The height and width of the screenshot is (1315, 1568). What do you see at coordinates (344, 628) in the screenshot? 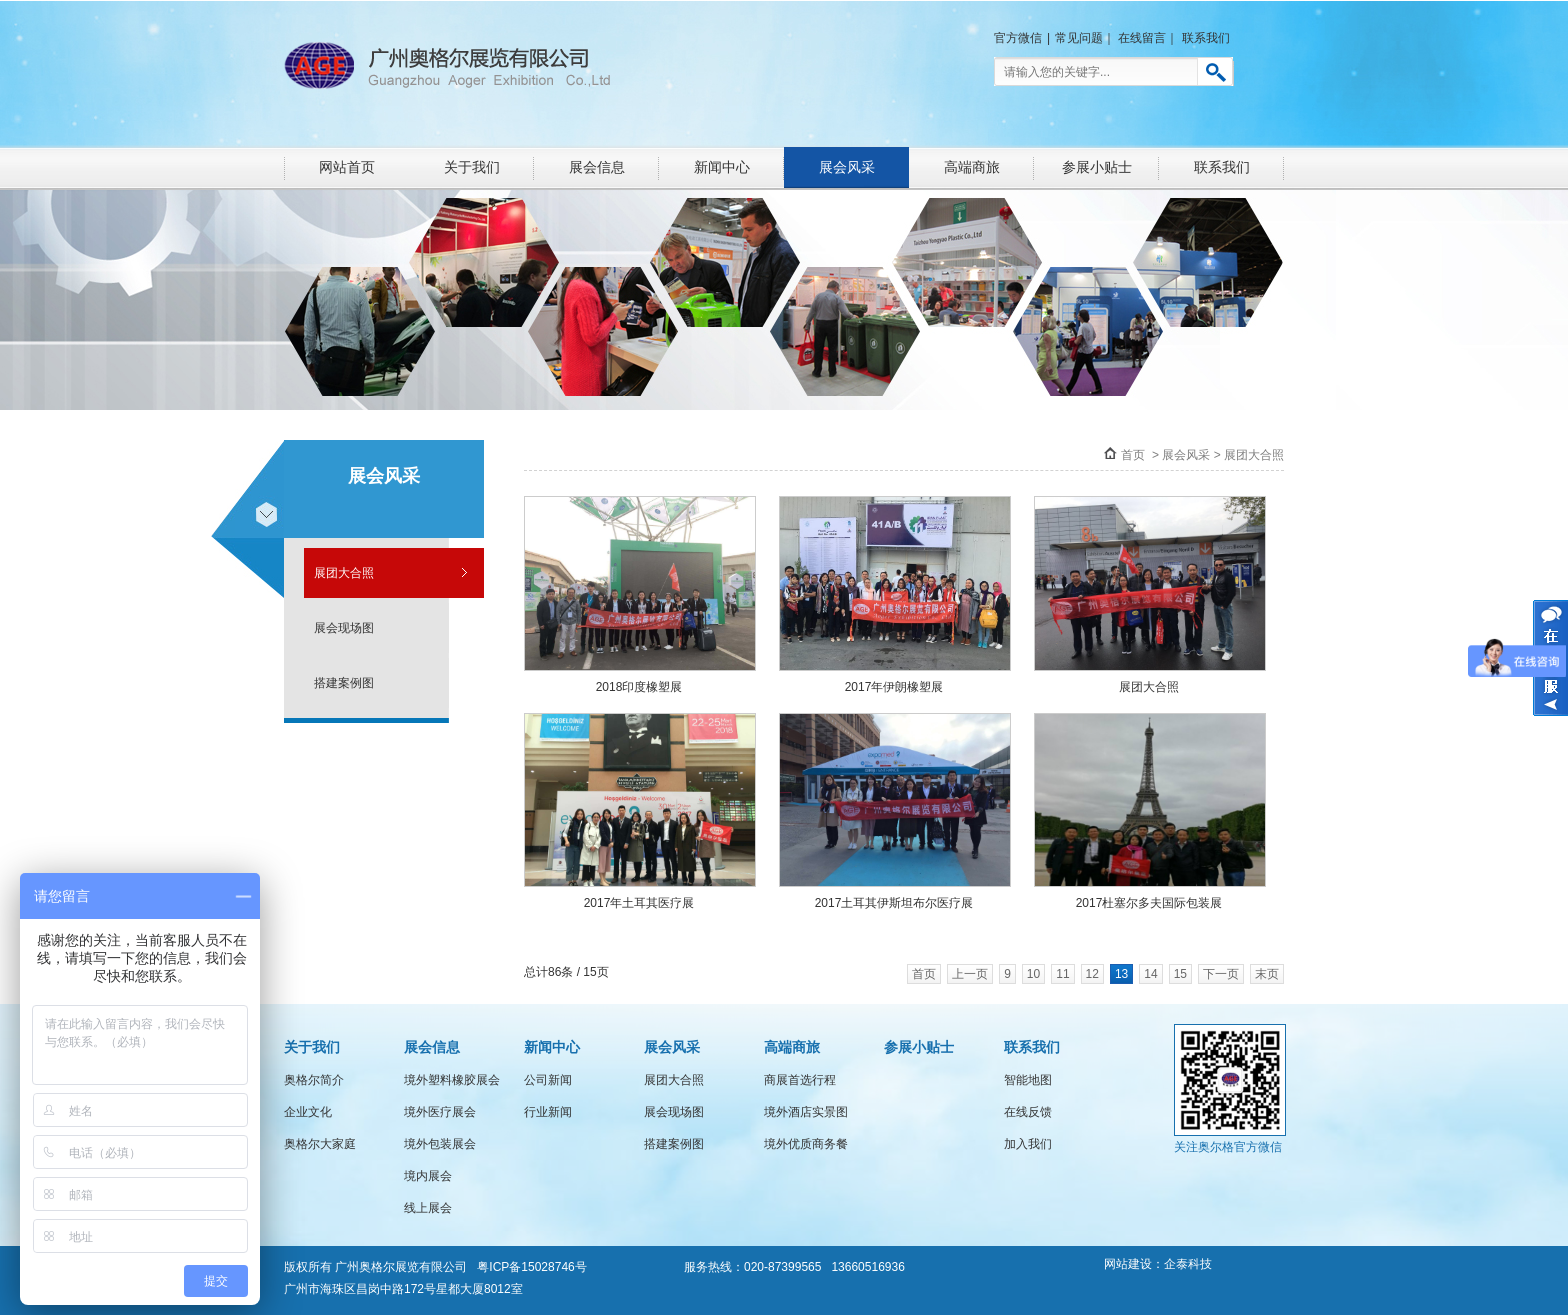
I see `展会现场图` at bounding box center [344, 628].